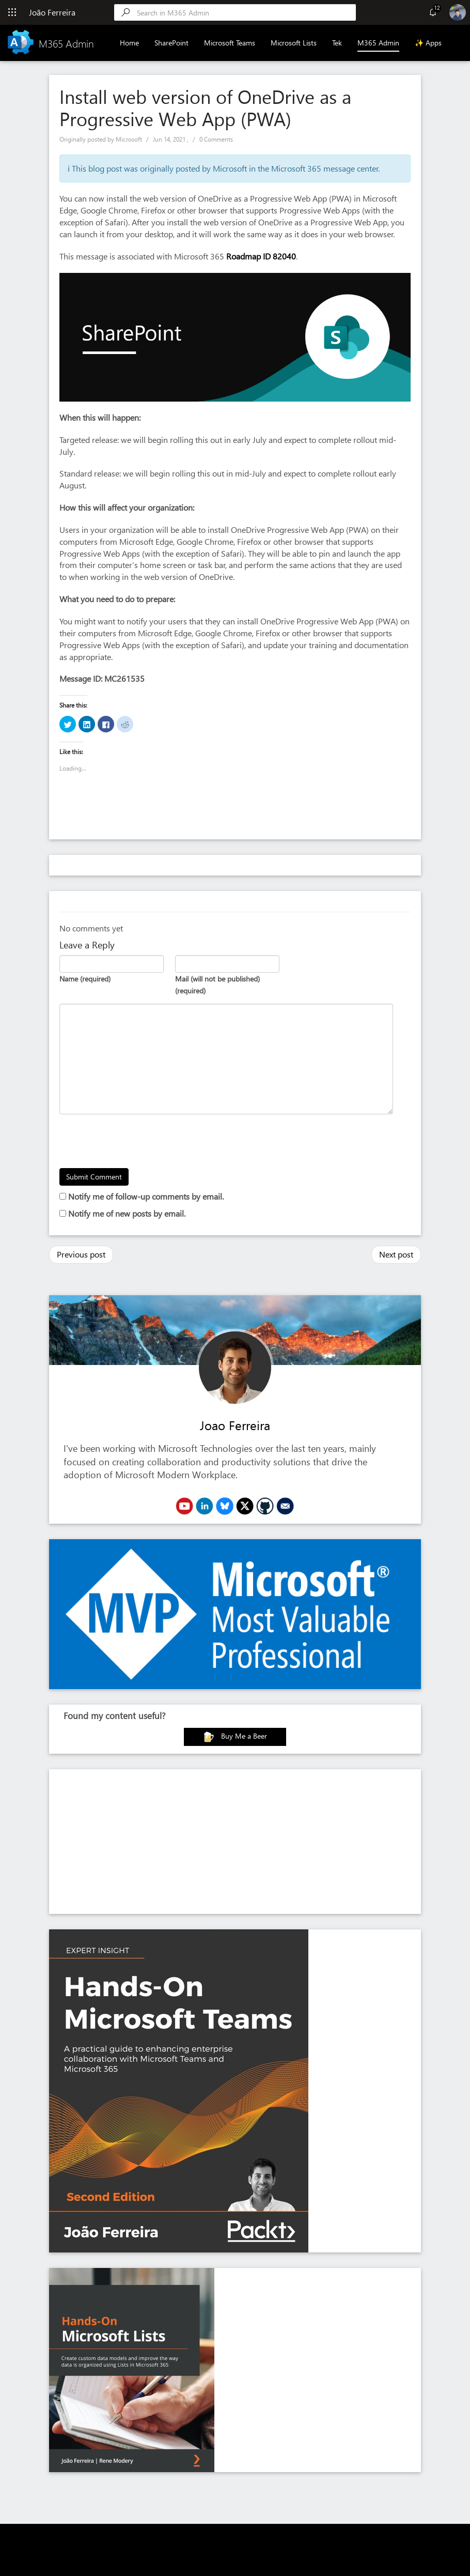 The height and width of the screenshot is (2576, 470). I want to click on SharePoint, so click(171, 43).